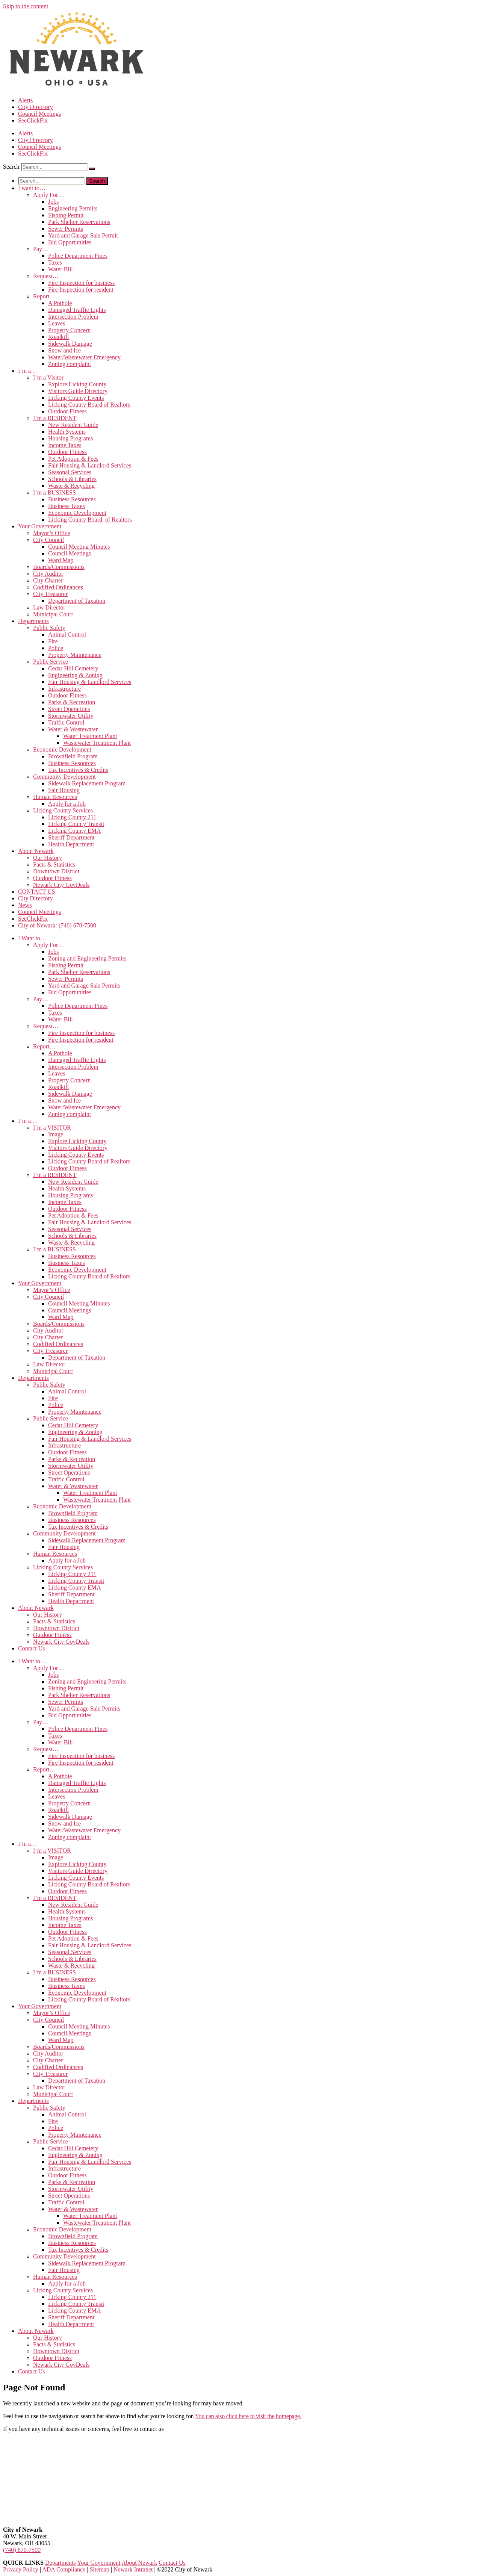  What do you see at coordinates (65, 445) in the screenshot?
I see `Income Taxes` at bounding box center [65, 445].